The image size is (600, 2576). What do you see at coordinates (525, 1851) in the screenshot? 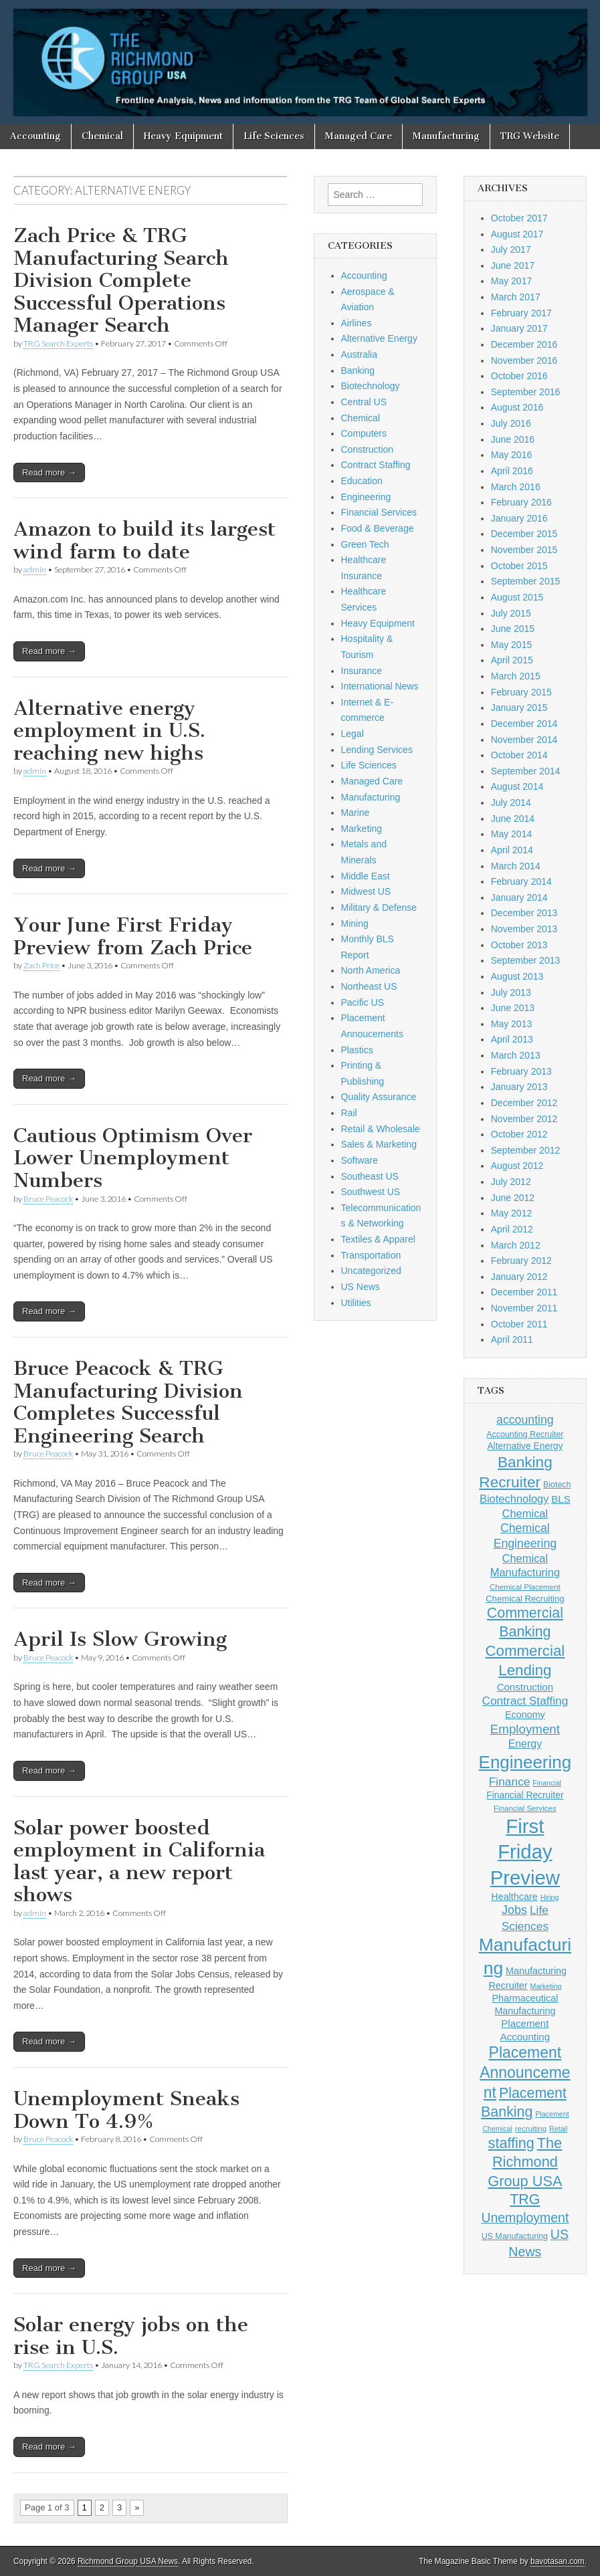
I see `First Friday Preview [First Friday Preview (90 items)]` at bounding box center [525, 1851].